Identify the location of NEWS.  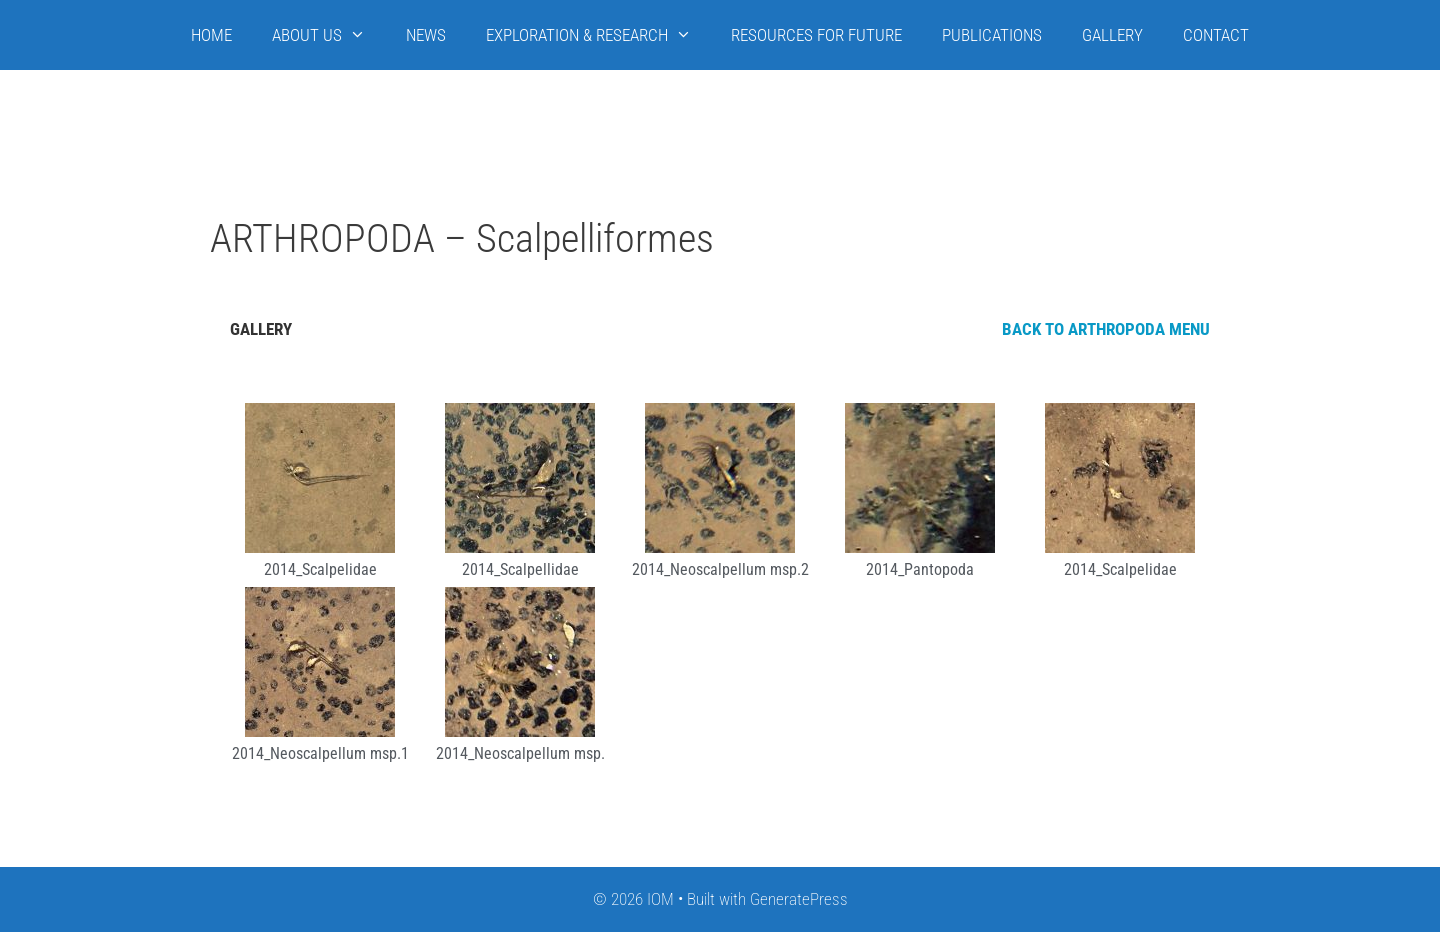
(426, 35).